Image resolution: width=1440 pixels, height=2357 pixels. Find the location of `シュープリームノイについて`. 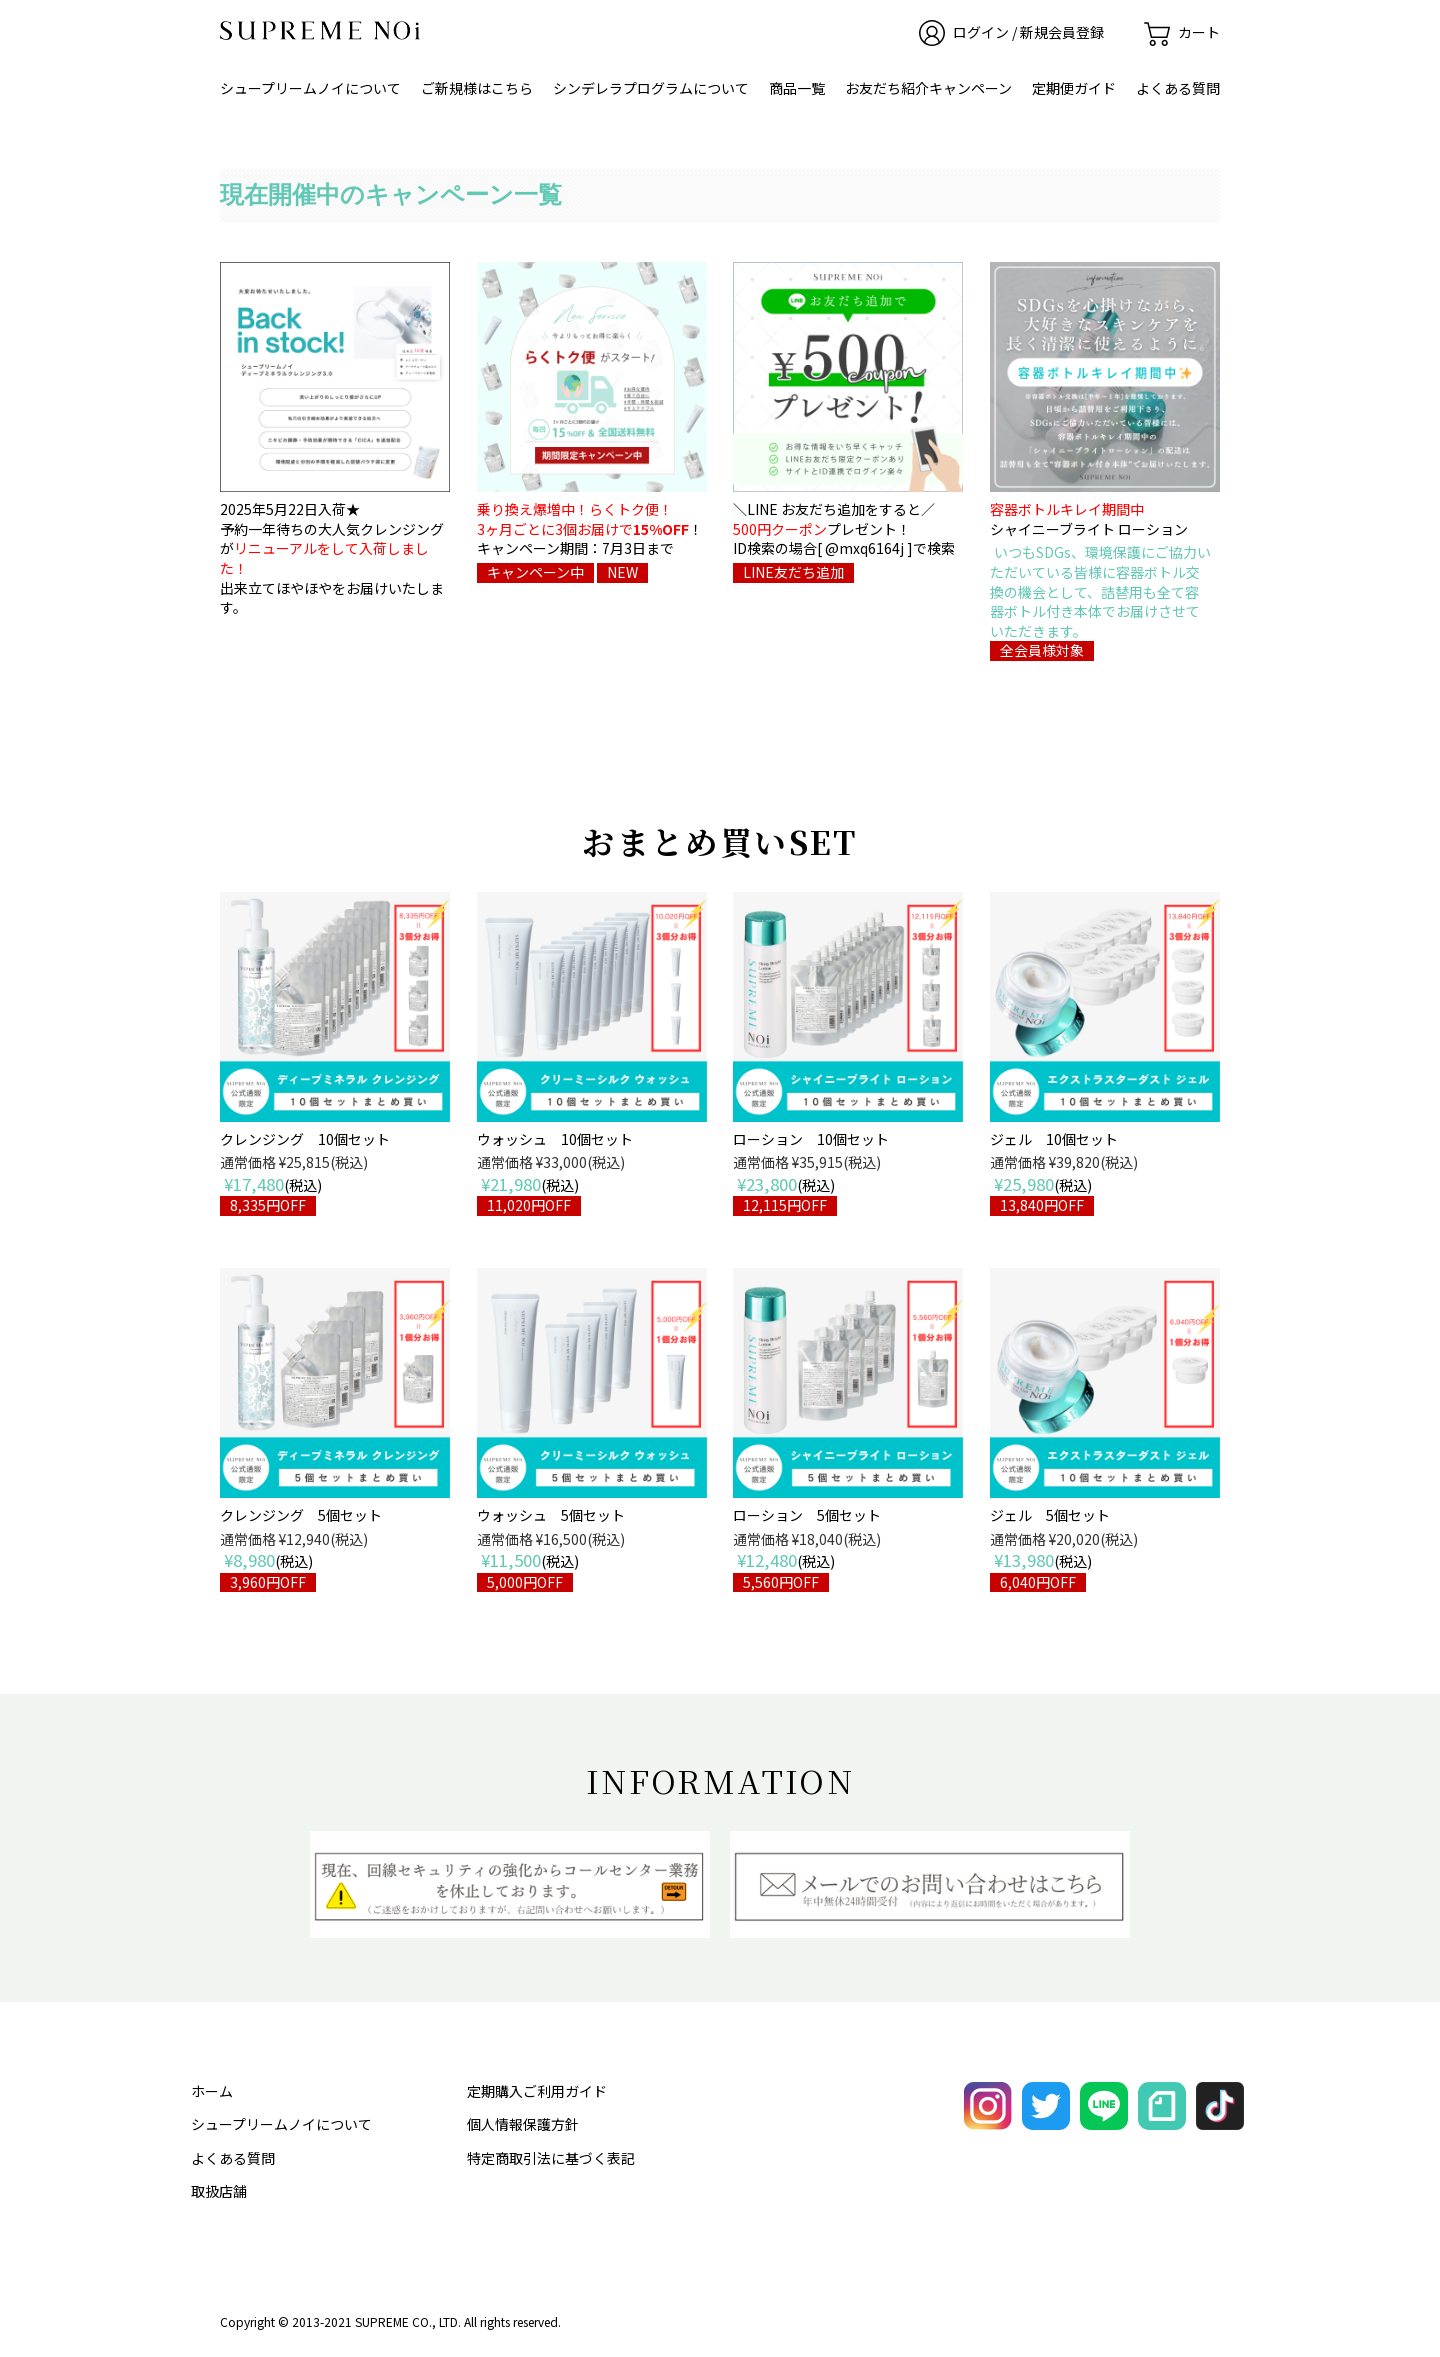

シュープリームノイについて is located at coordinates (310, 88).